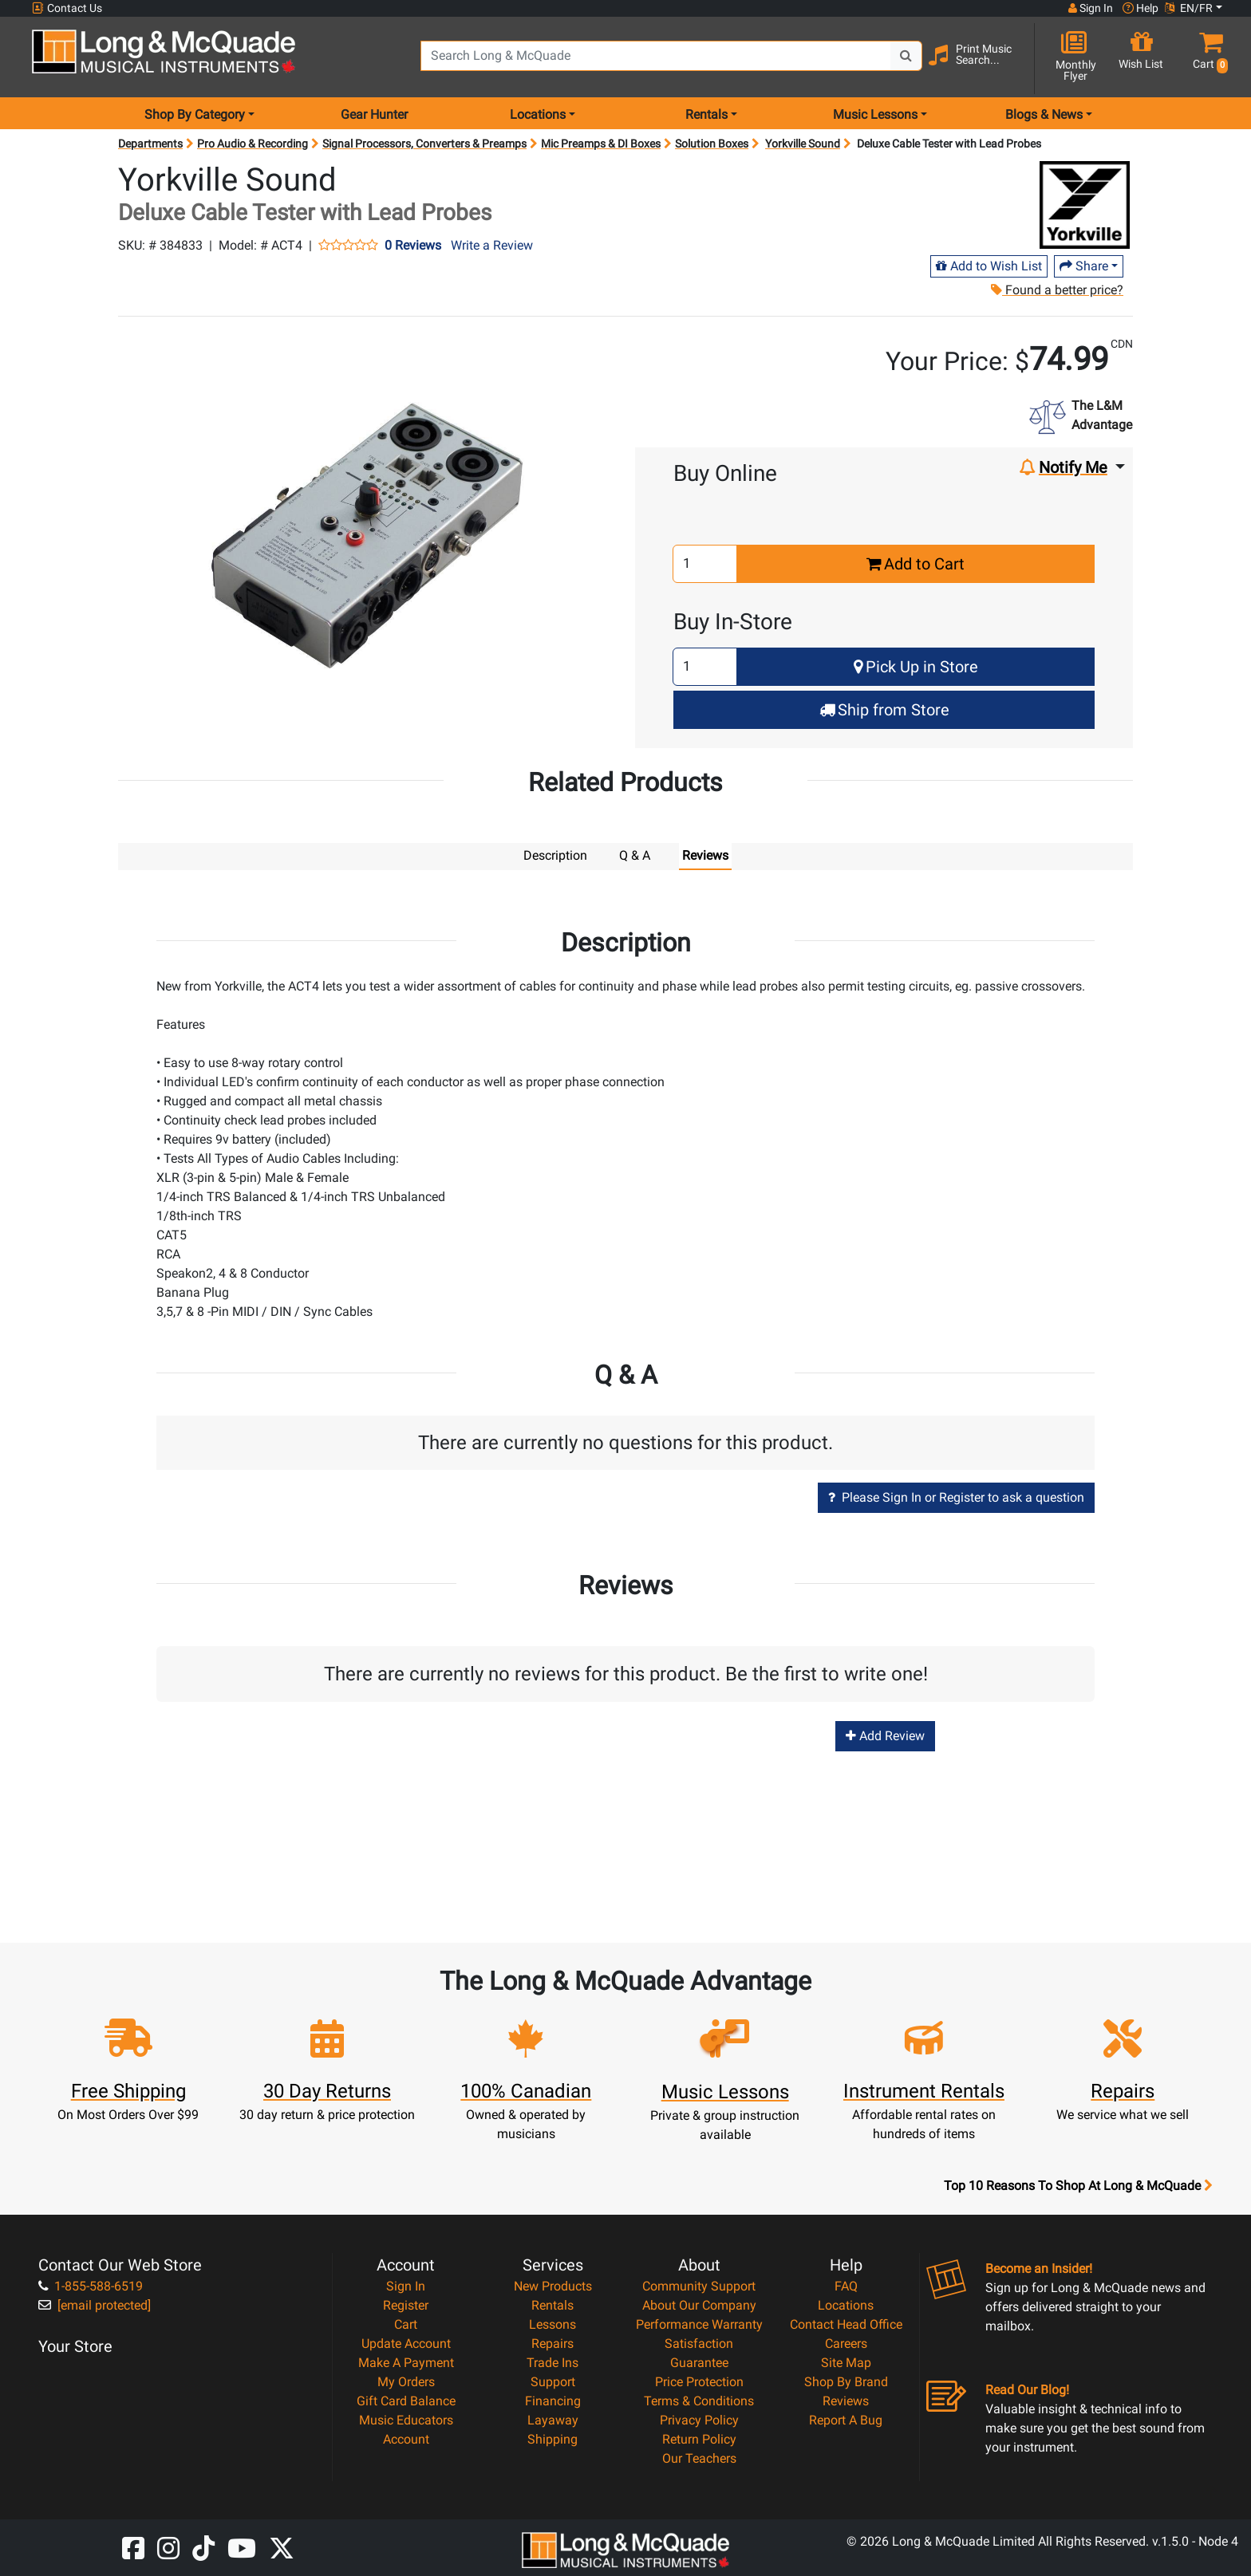  What do you see at coordinates (552, 2342) in the screenshot?
I see `Repairs` at bounding box center [552, 2342].